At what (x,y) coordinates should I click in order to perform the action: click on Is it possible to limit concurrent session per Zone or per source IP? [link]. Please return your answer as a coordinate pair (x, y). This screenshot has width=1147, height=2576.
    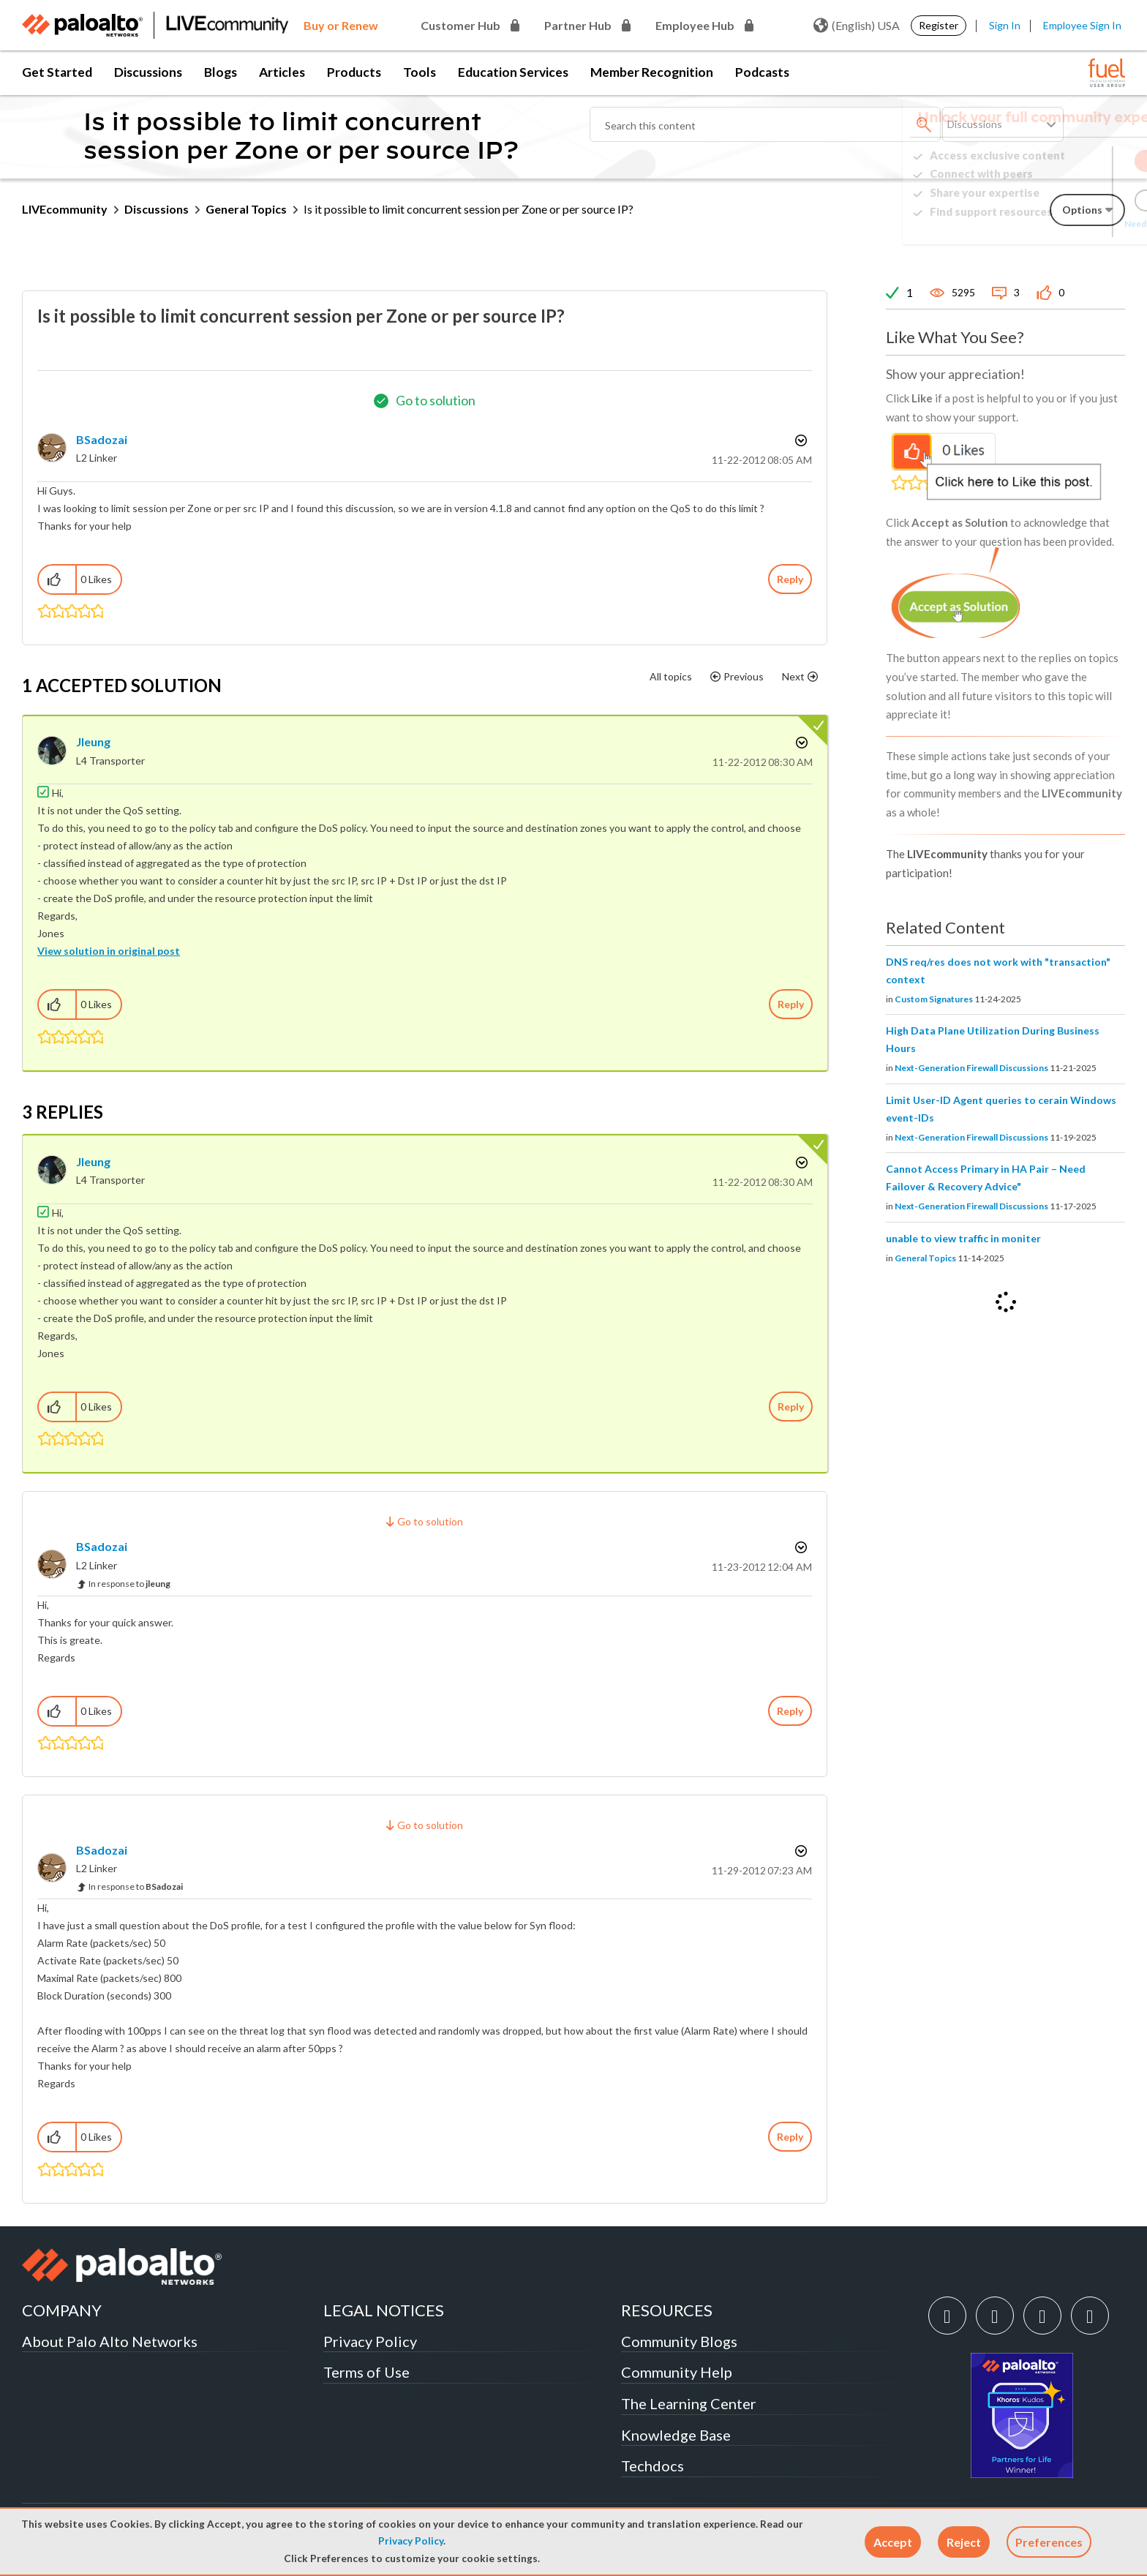
    Looking at the image, I should click on (468, 209).